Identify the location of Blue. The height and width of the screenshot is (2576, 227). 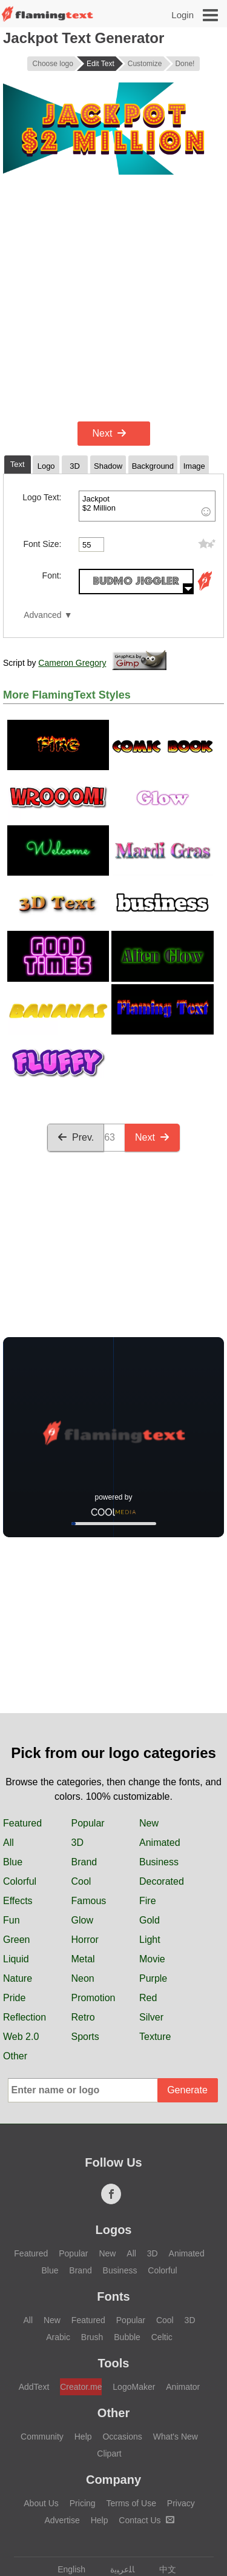
(12, 1862).